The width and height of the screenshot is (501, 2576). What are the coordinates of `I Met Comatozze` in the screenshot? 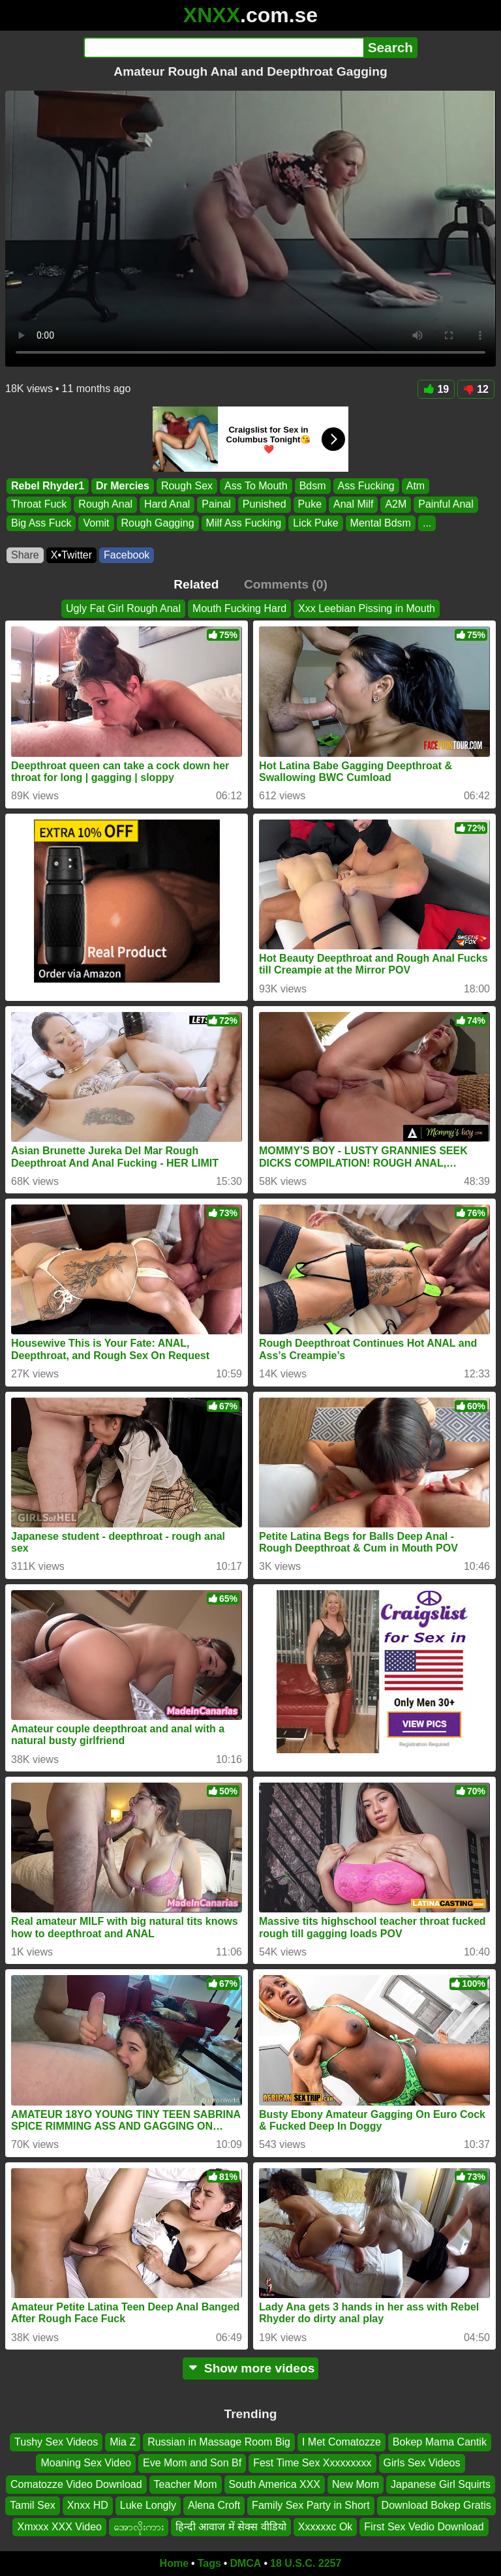 It's located at (341, 2441).